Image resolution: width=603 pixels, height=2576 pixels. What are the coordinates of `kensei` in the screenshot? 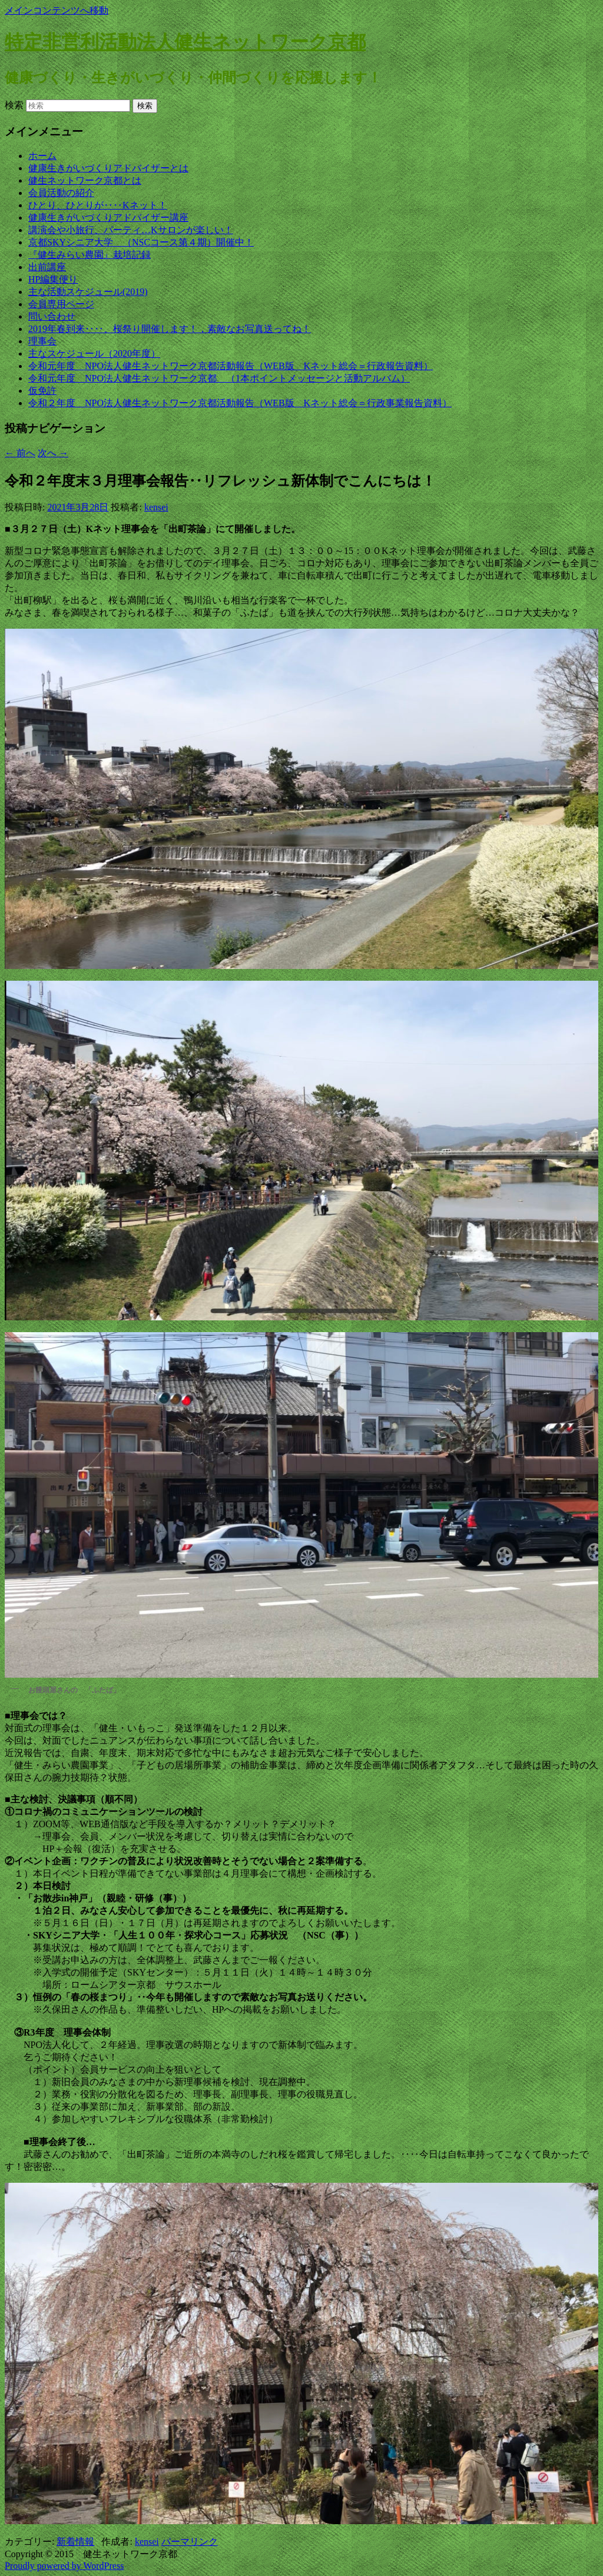 It's located at (156, 507).